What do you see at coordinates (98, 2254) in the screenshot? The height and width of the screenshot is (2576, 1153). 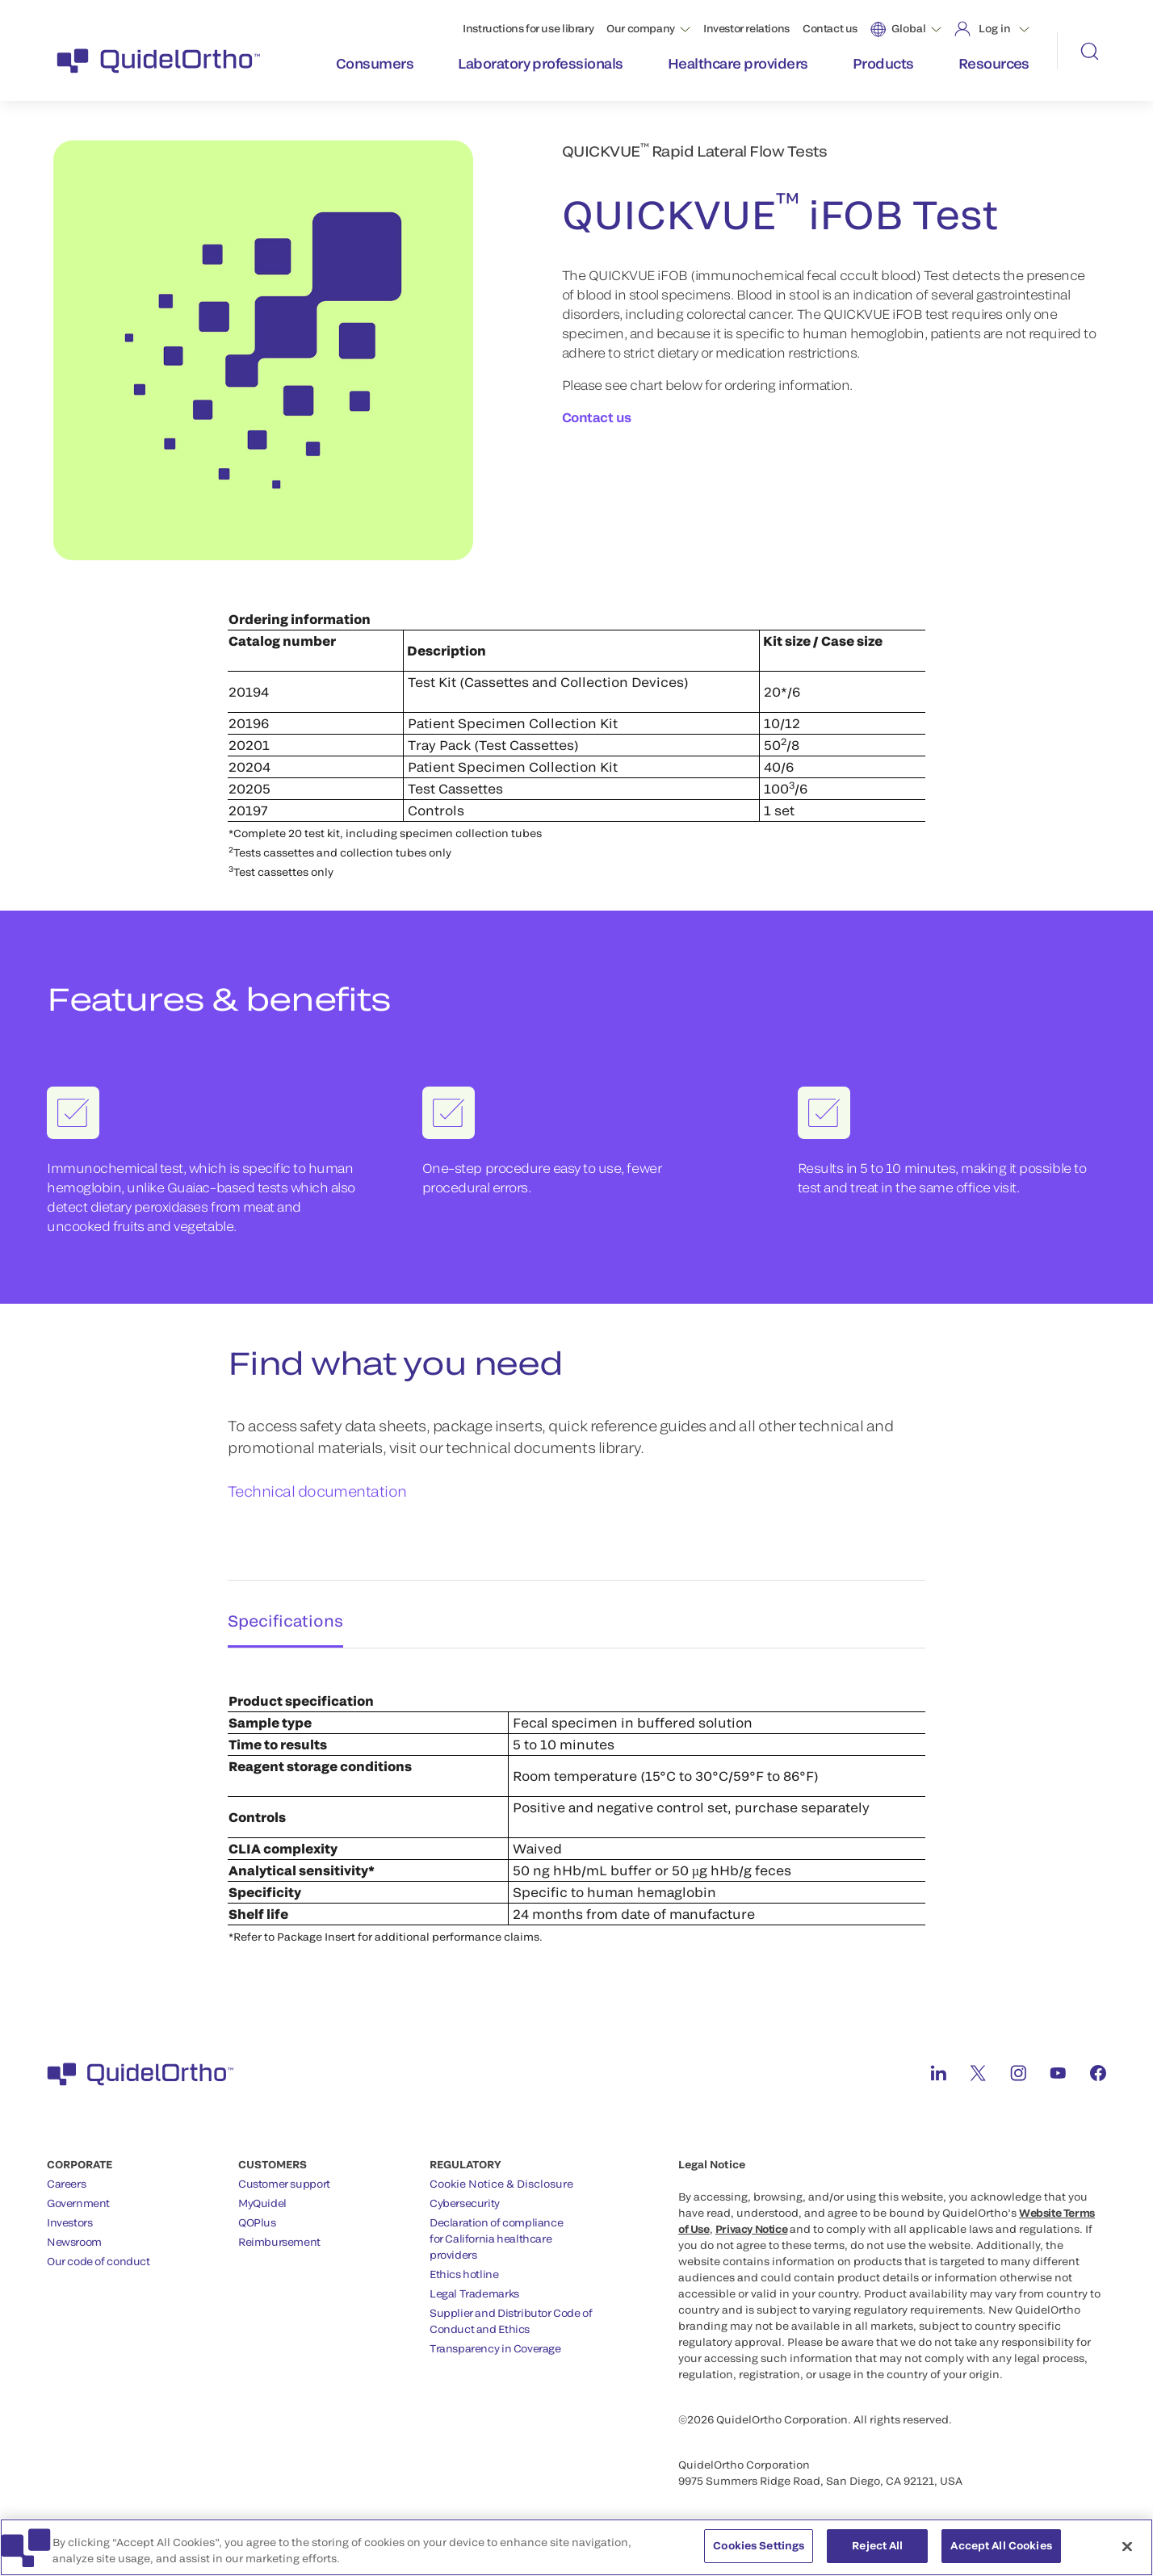 I see `Our code of conduct` at bounding box center [98, 2254].